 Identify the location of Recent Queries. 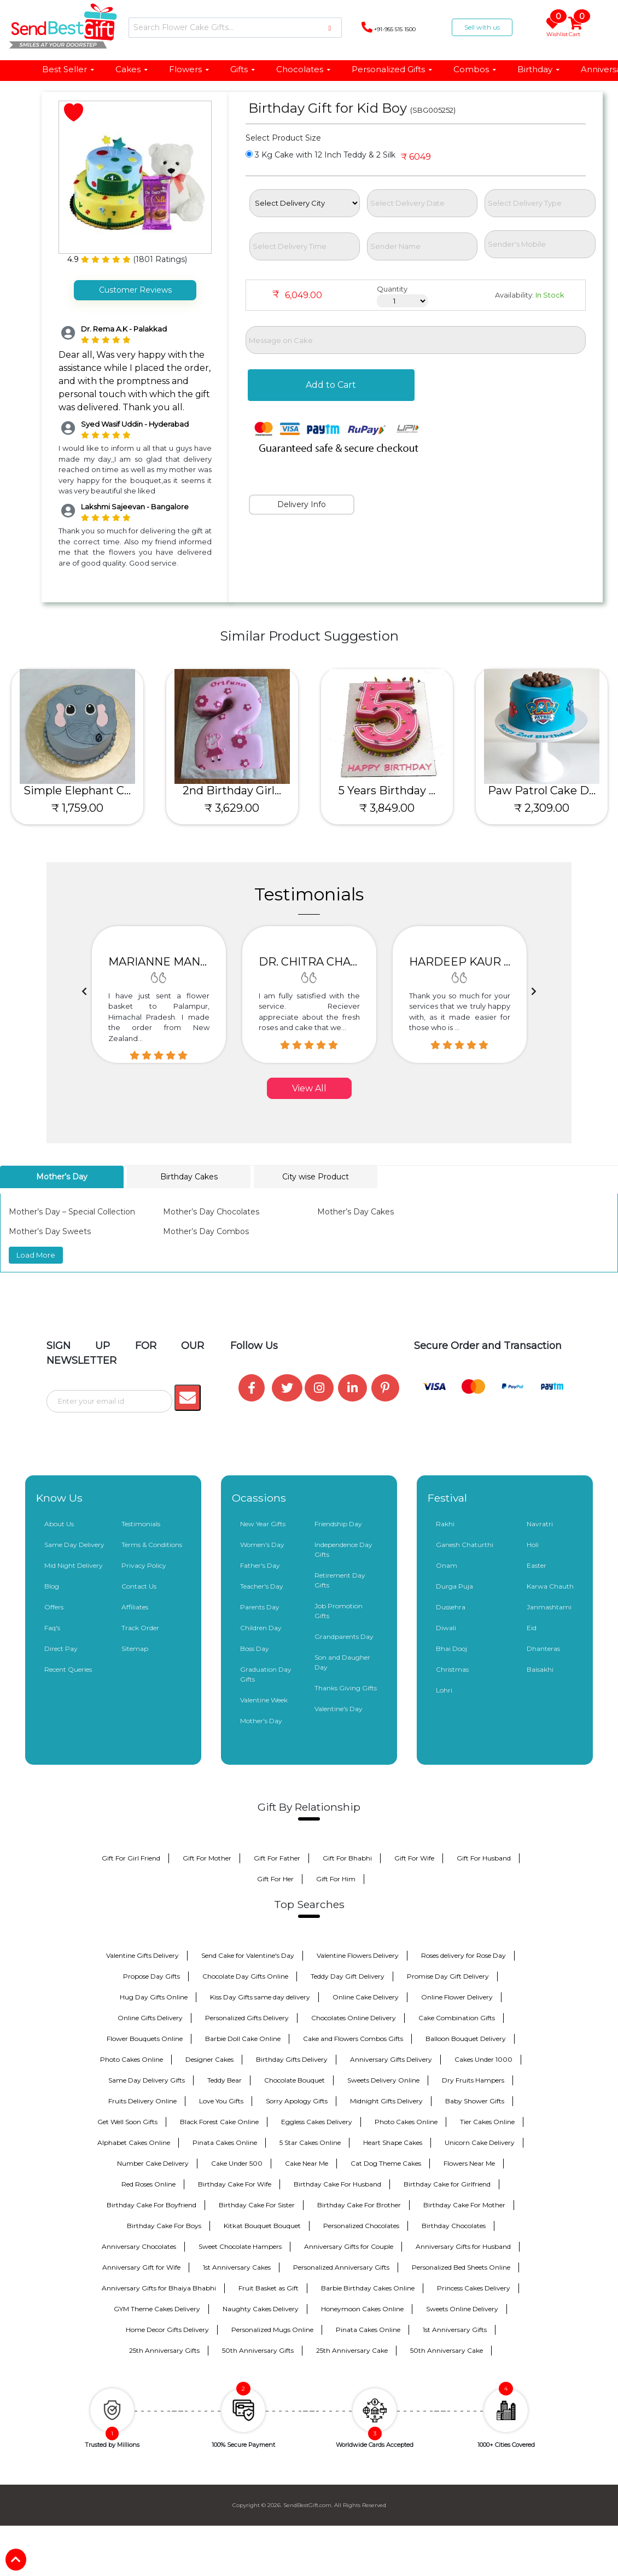
(68, 1669).